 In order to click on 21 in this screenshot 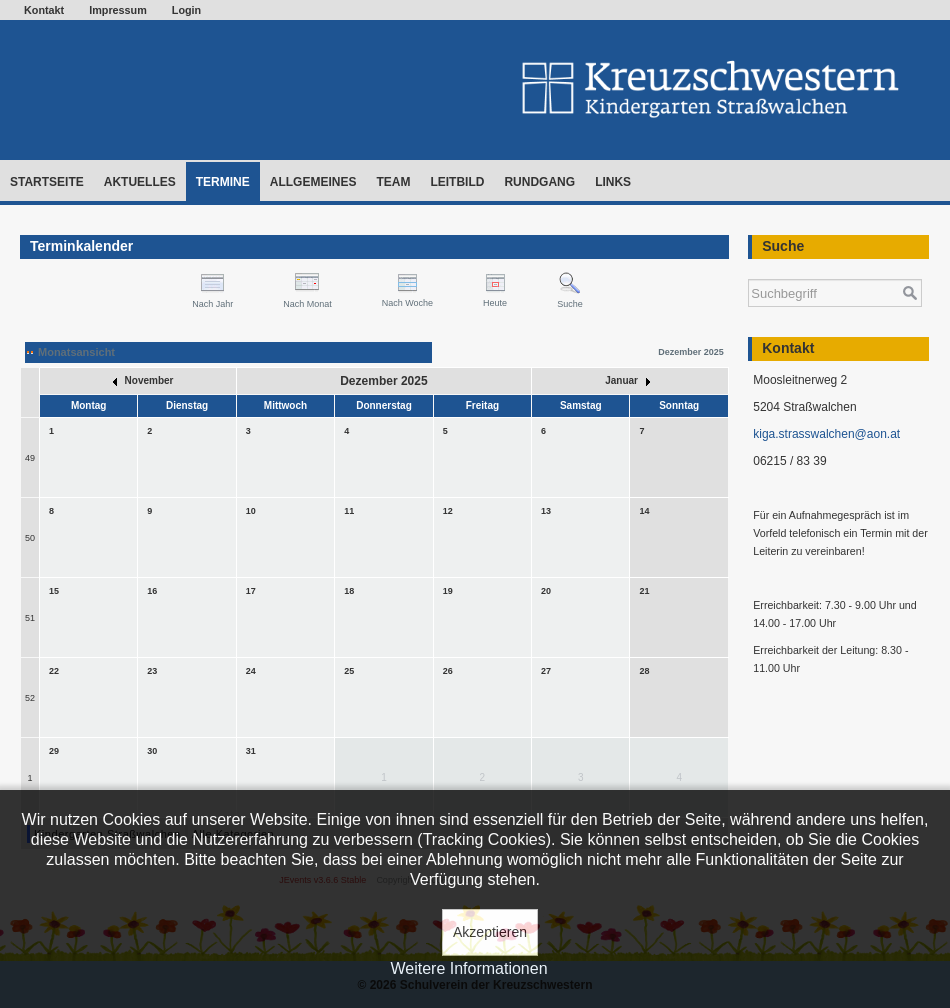, I will do `click(644, 591)`.